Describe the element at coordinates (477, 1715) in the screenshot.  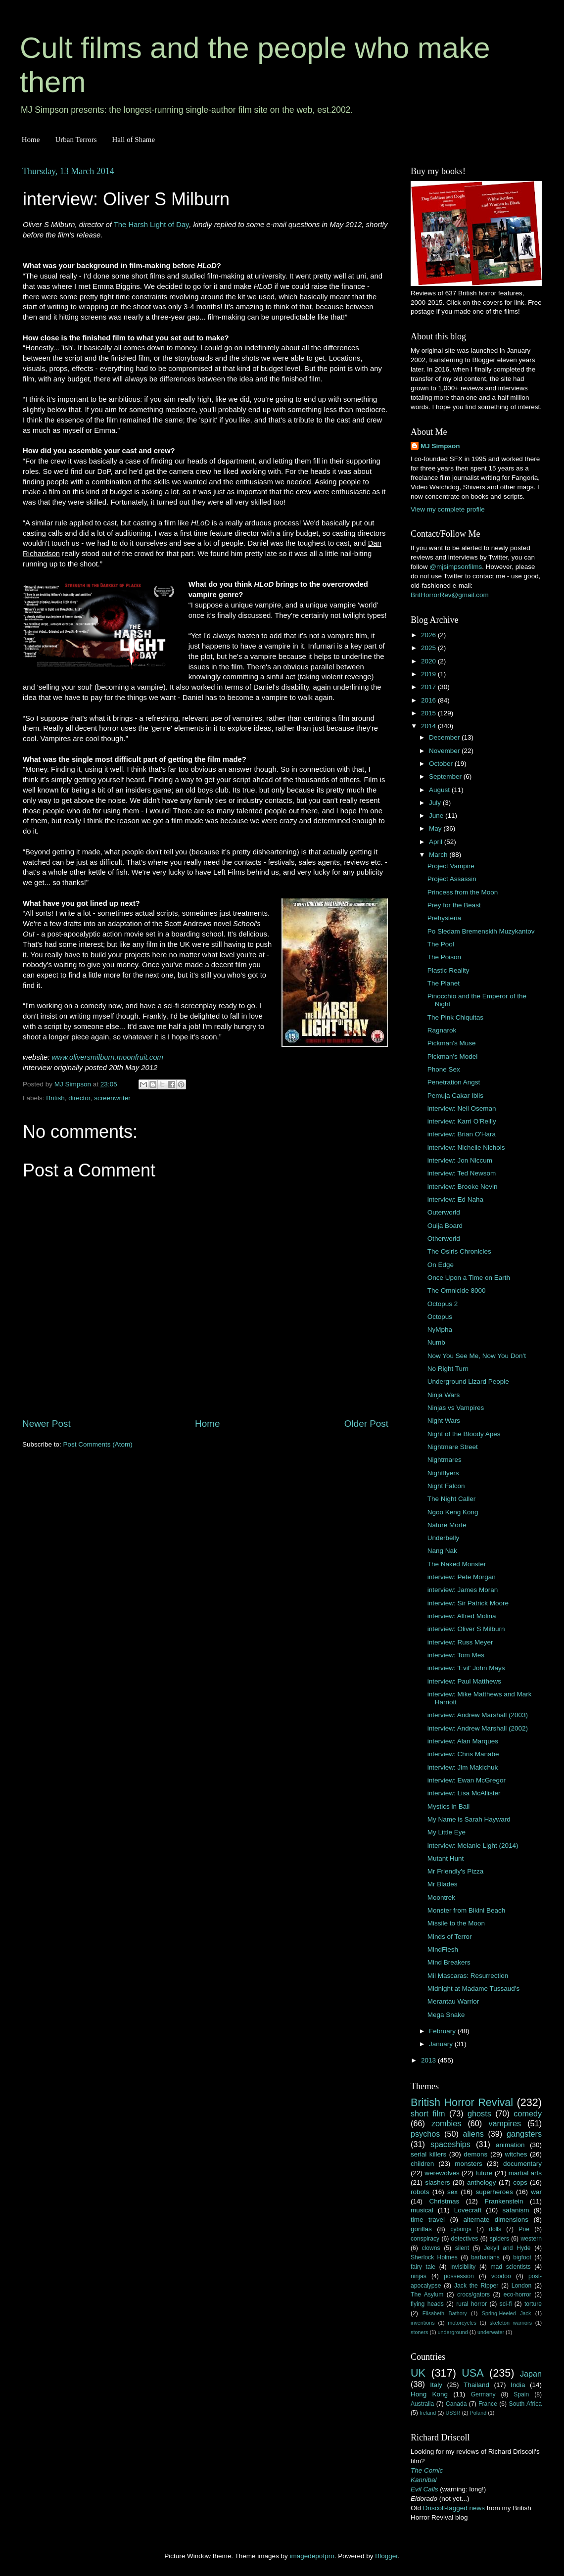
I see `interview: Andrew Marshall (2003)` at that location.